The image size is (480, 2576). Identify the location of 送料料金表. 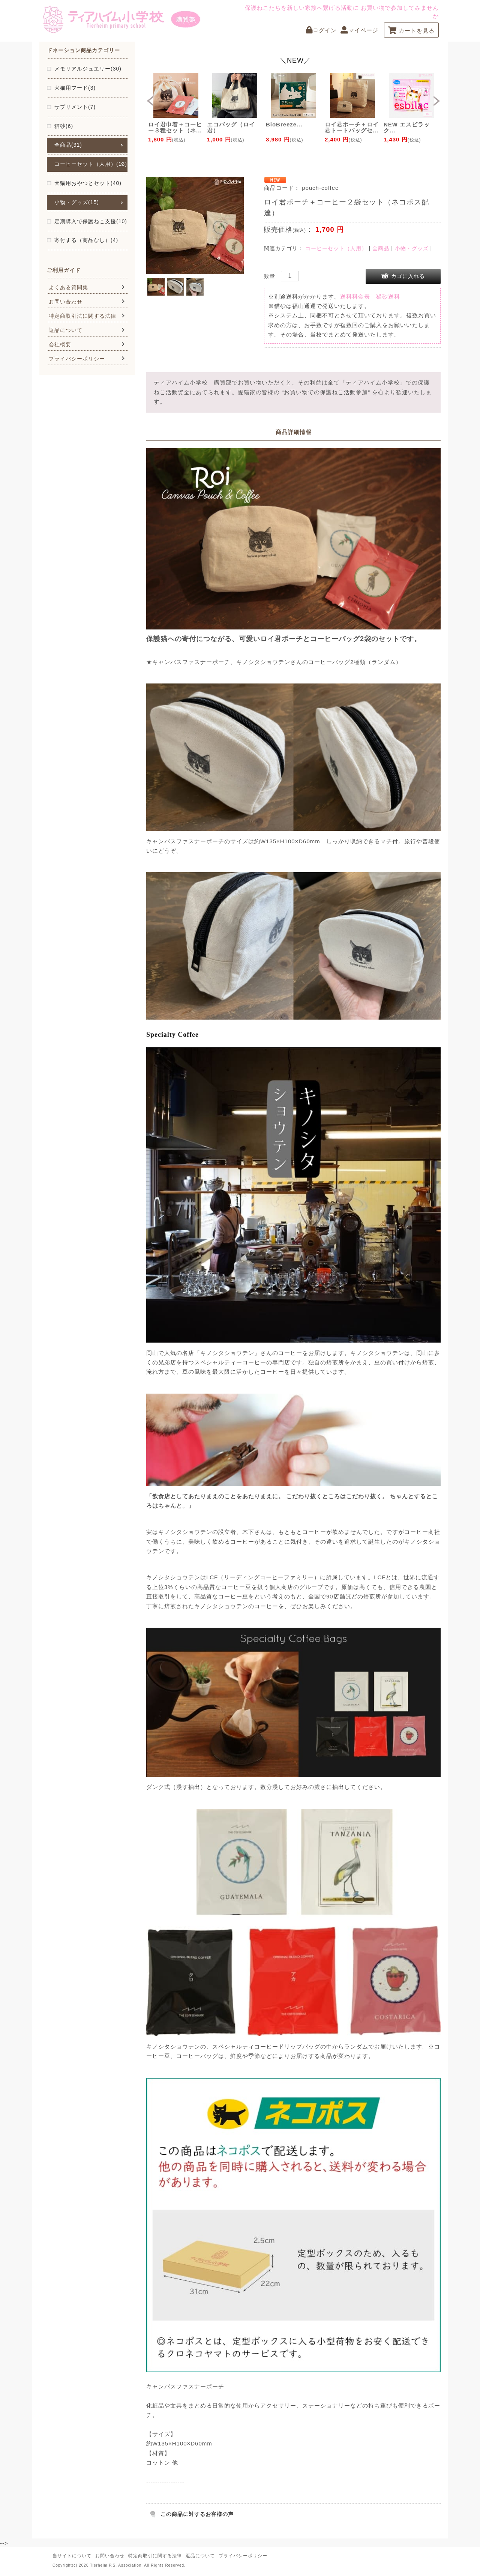
(355, 296).